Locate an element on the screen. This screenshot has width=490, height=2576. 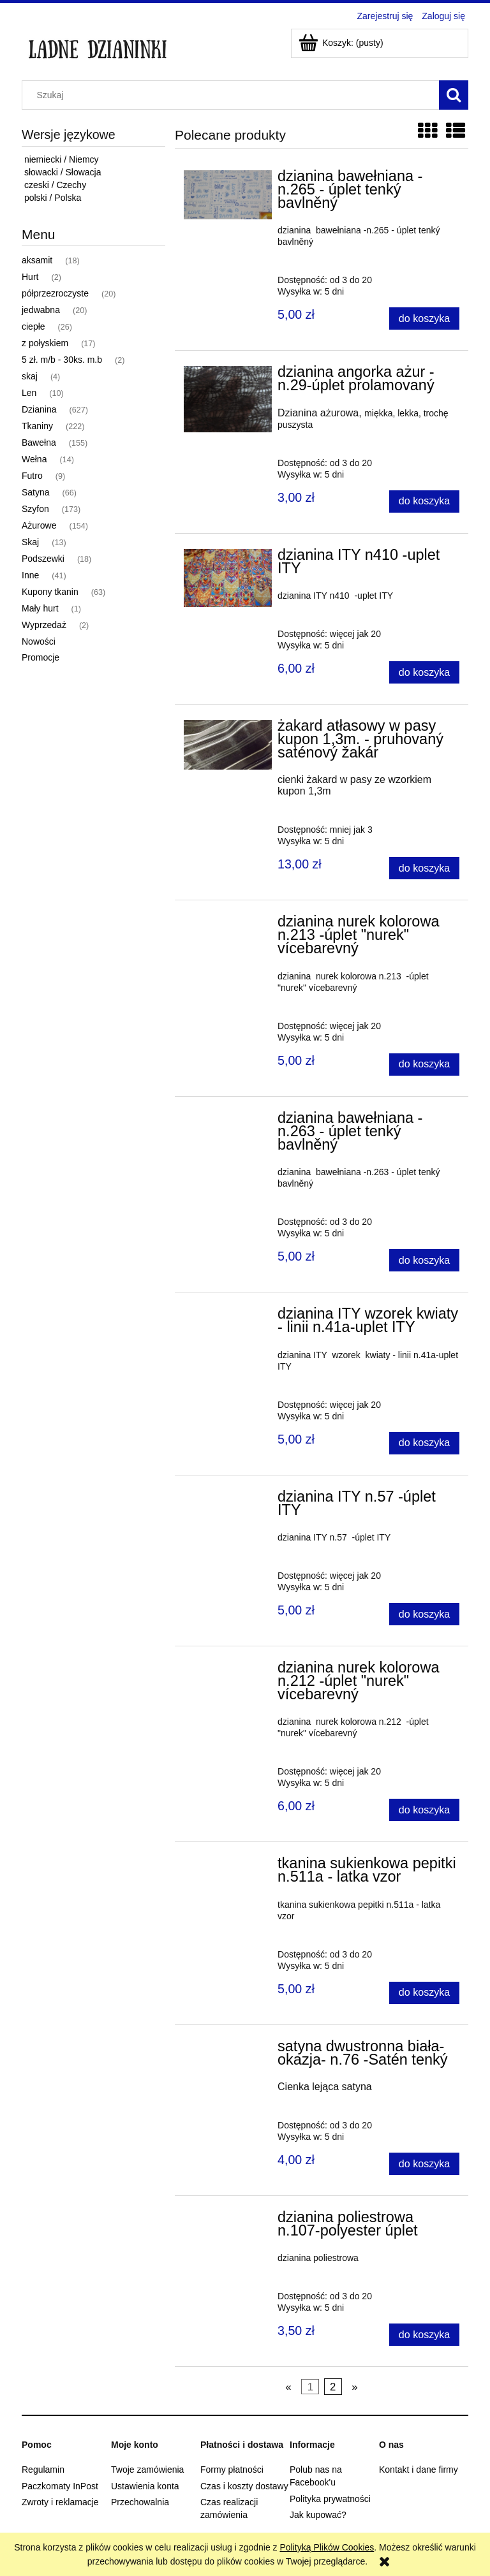
[Przejdź do produktu dzianina bawełniana -n.263 - úplet tenký bavlněný] is located at coordinates (228, 1121).